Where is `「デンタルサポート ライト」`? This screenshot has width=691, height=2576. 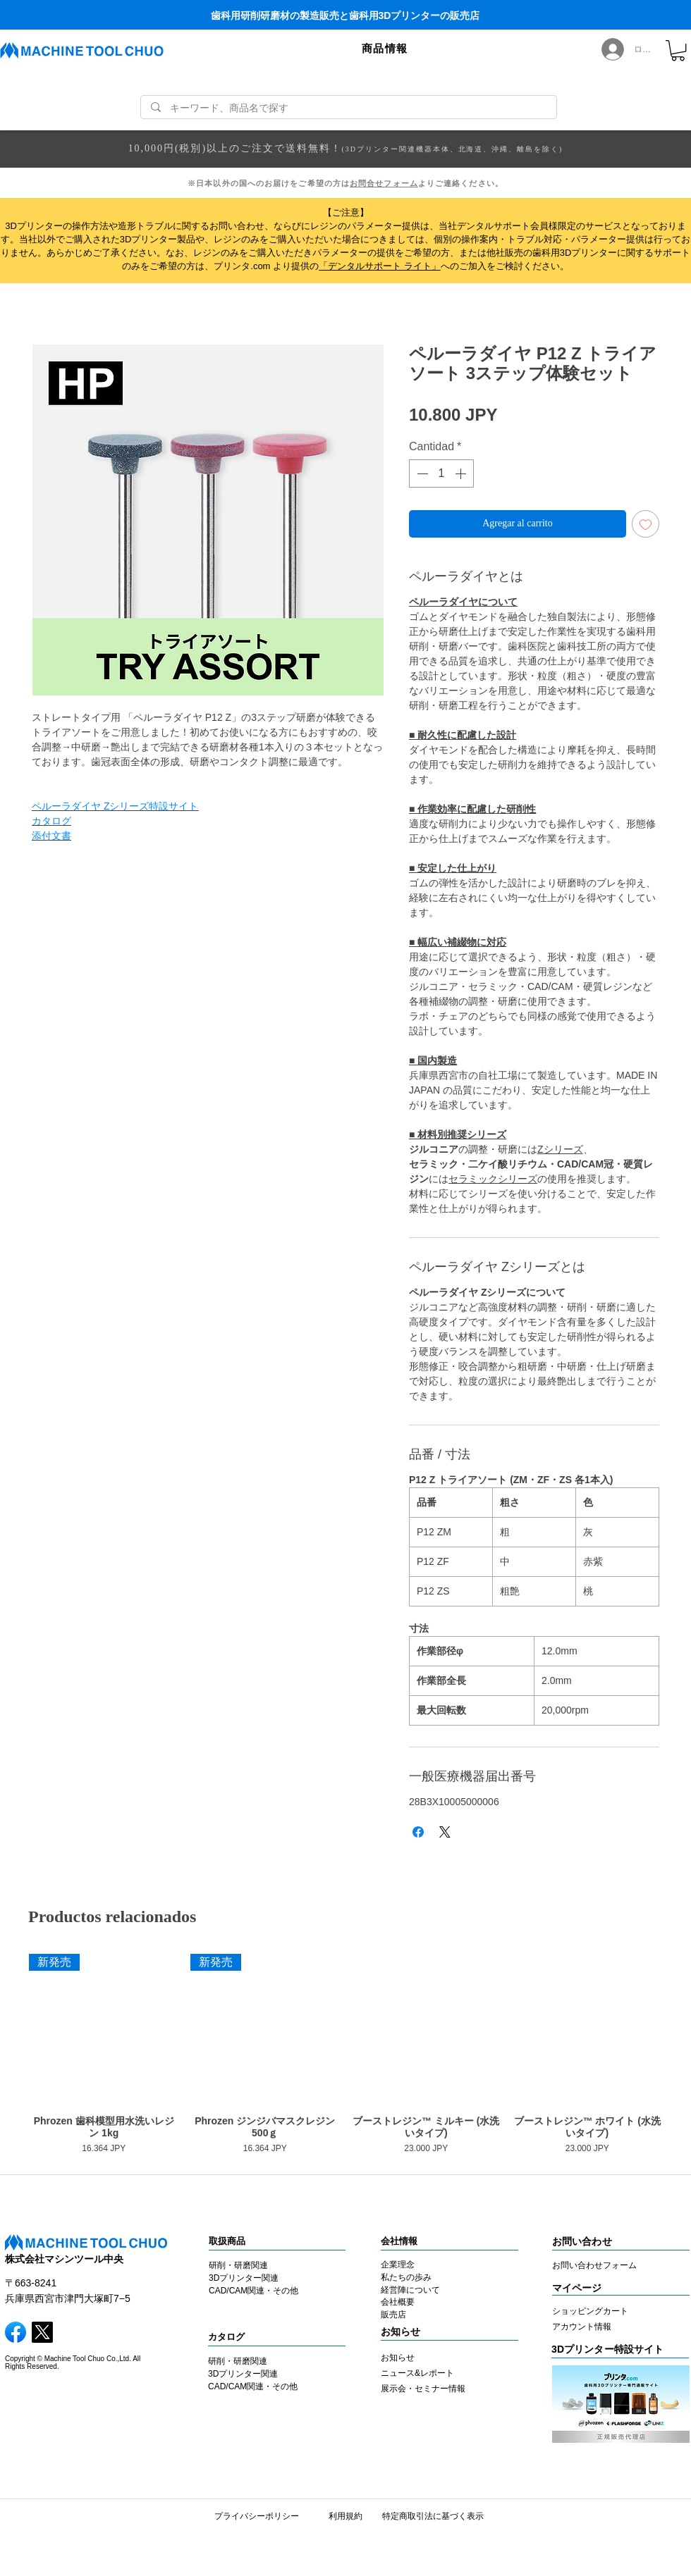 「デンタルサポート ライト」 is located at coordinates (380, 266).